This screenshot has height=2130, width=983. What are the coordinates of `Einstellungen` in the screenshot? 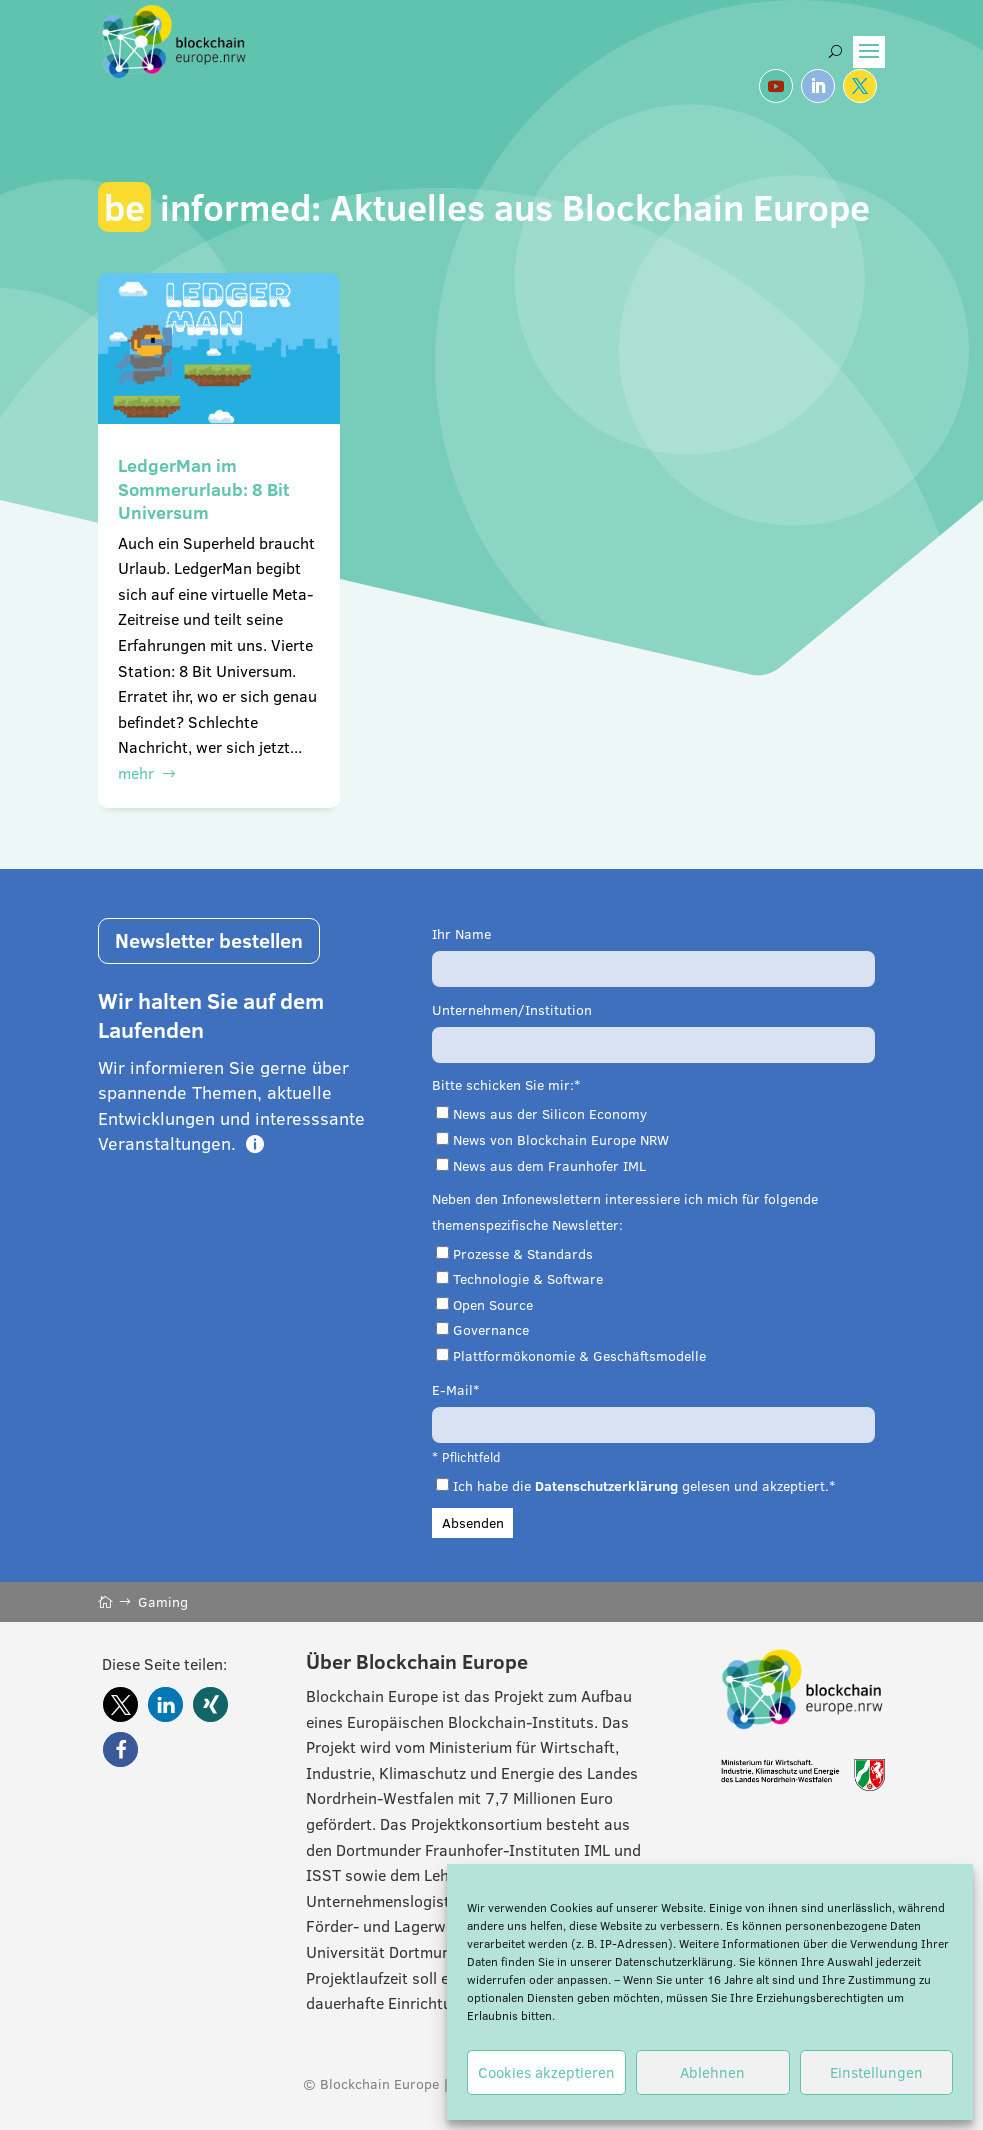 It's located at (876, 2072).